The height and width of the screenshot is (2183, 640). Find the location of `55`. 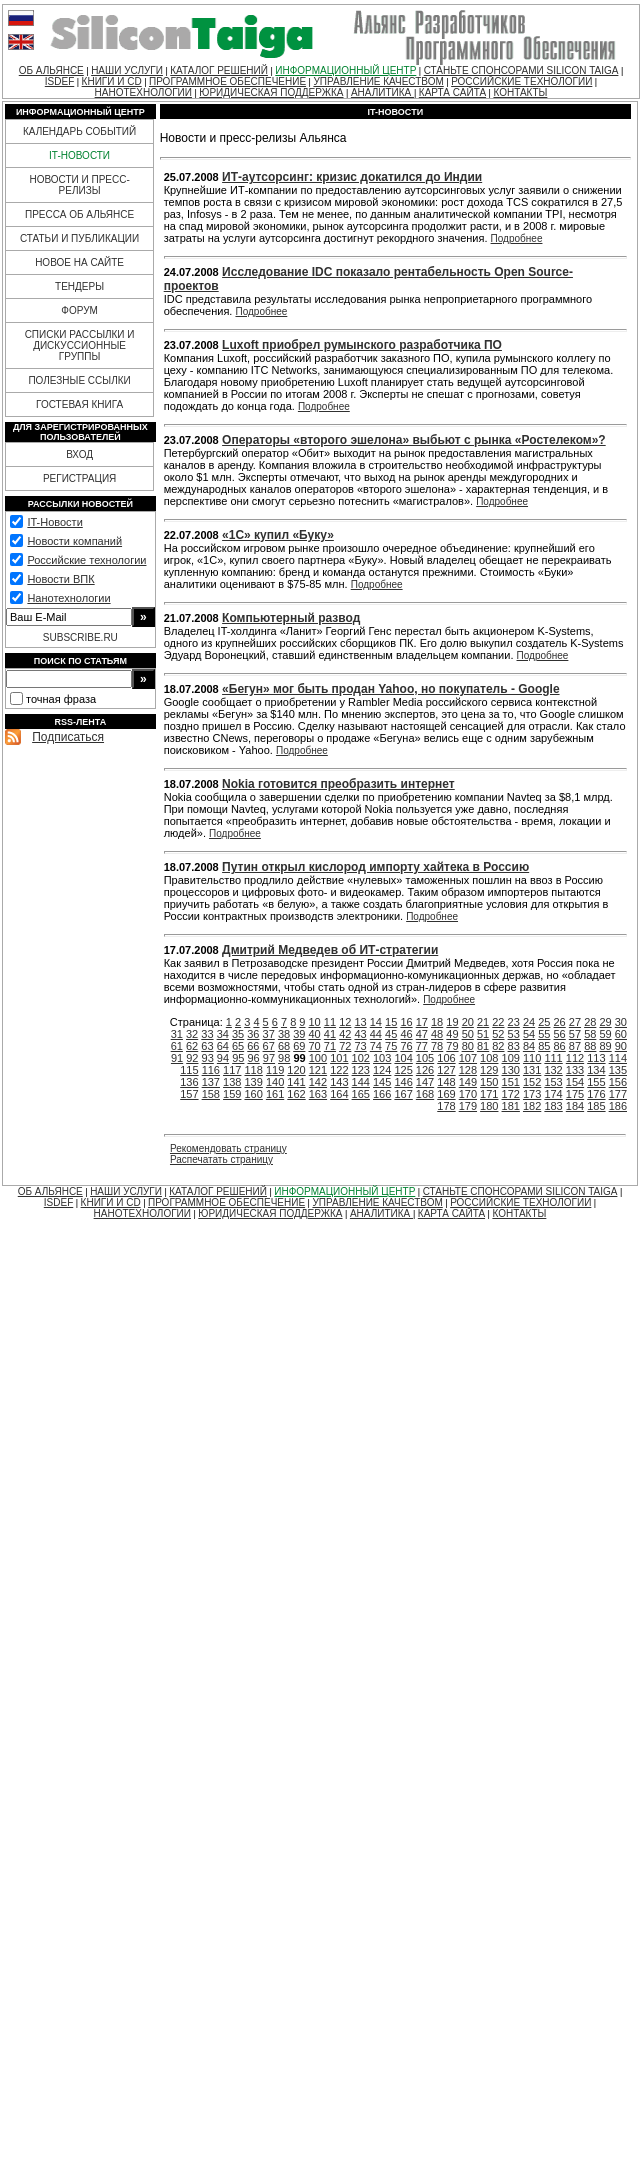

55 is located at coordinates (544, 1034).